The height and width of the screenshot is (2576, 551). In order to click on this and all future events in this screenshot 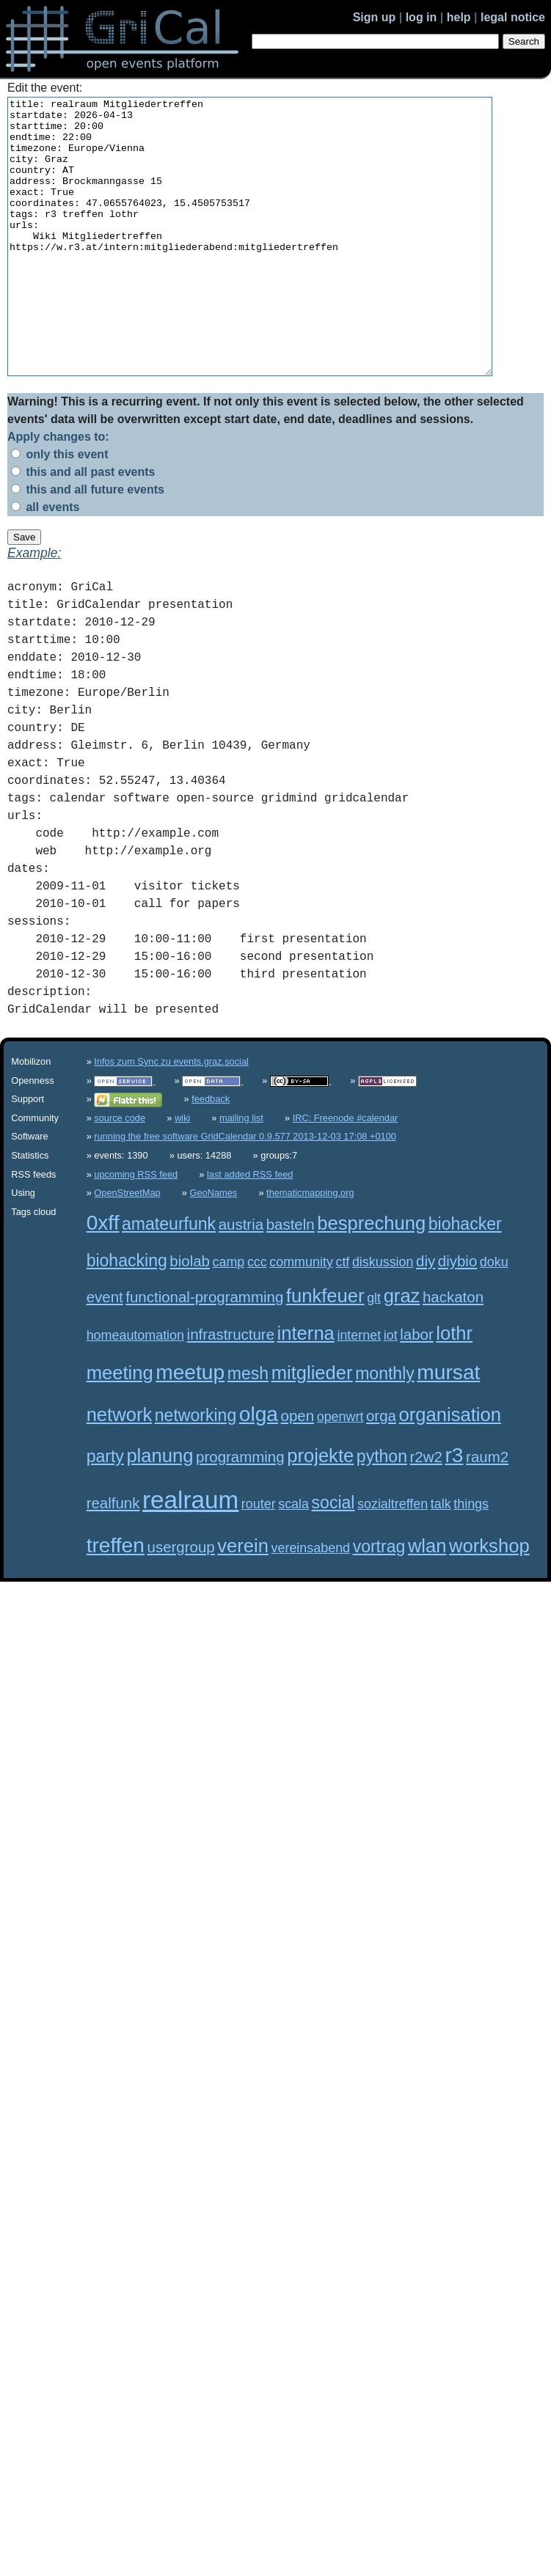, I will do `click(87, 544)`.